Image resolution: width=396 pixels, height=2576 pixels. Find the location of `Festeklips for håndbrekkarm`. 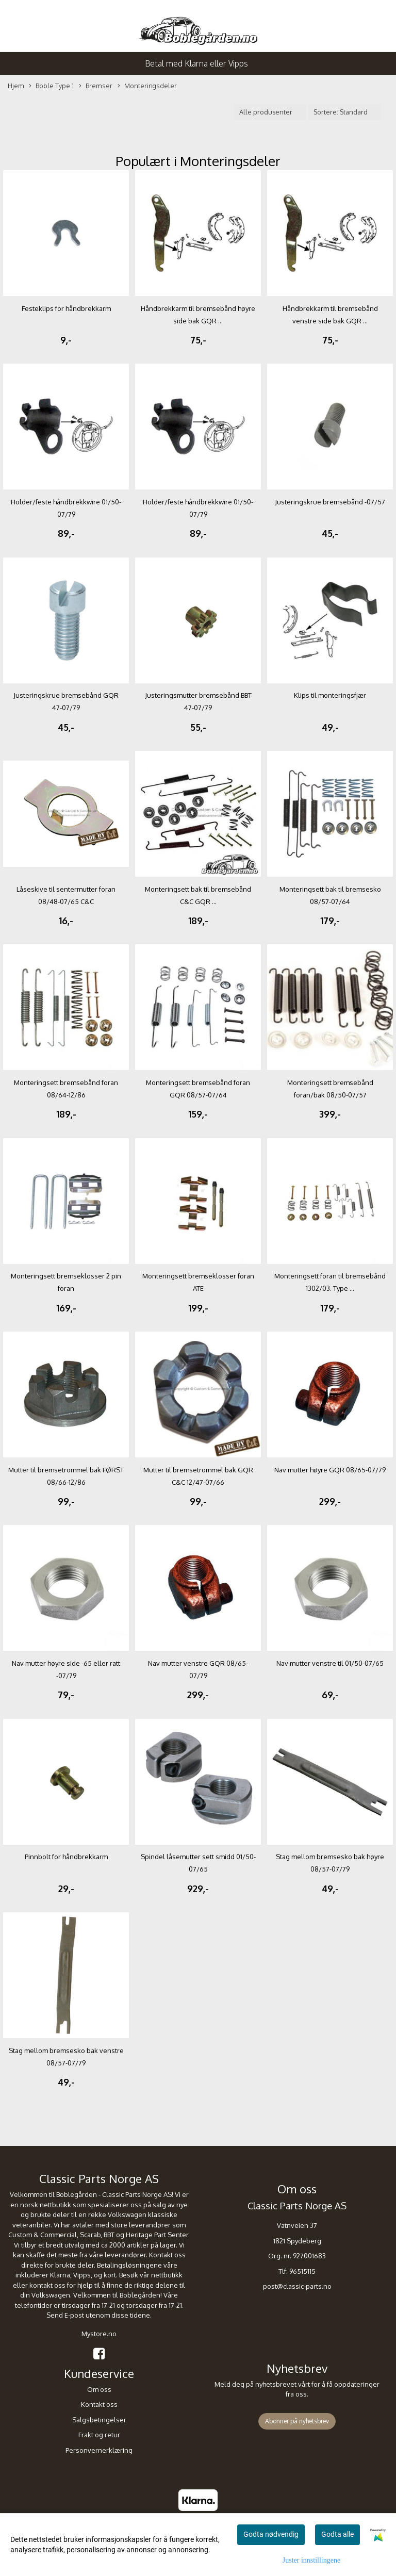

Festeklips for håndbrekkarm is located at coordinates (66, 308).